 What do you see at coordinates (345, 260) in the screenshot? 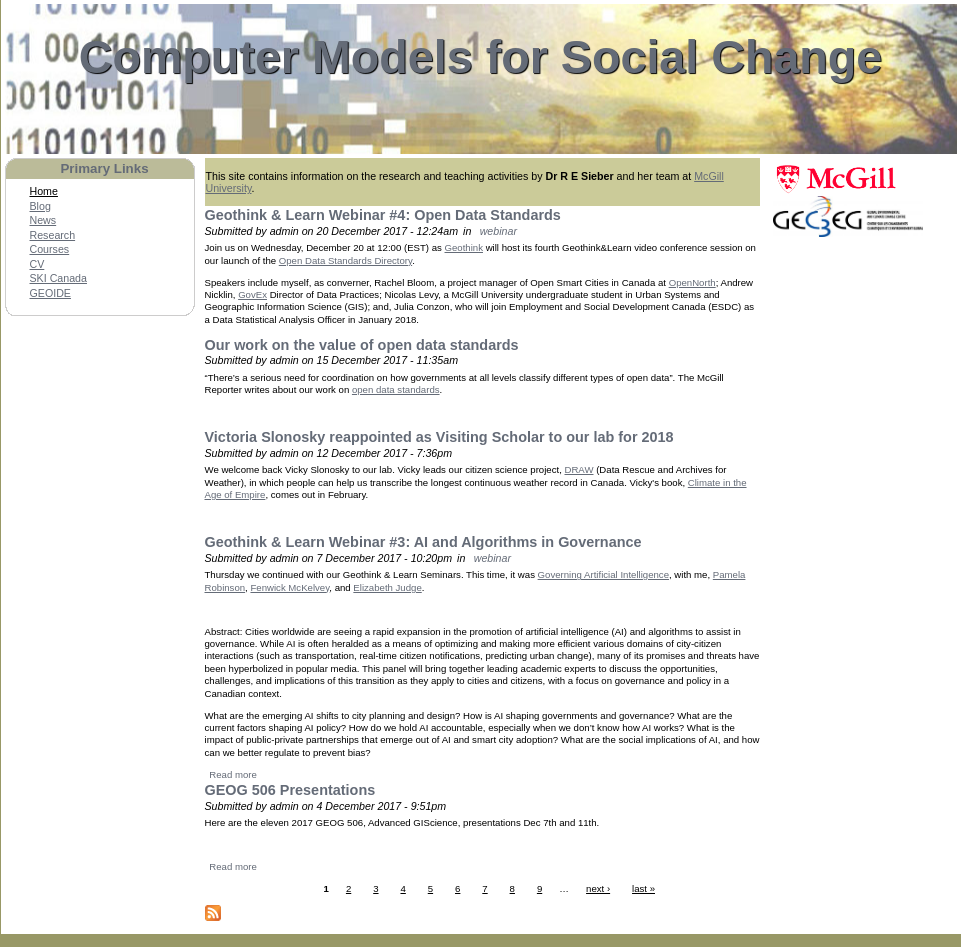
I see `Open Data Standards Directory` at bounding box center [345, 260].